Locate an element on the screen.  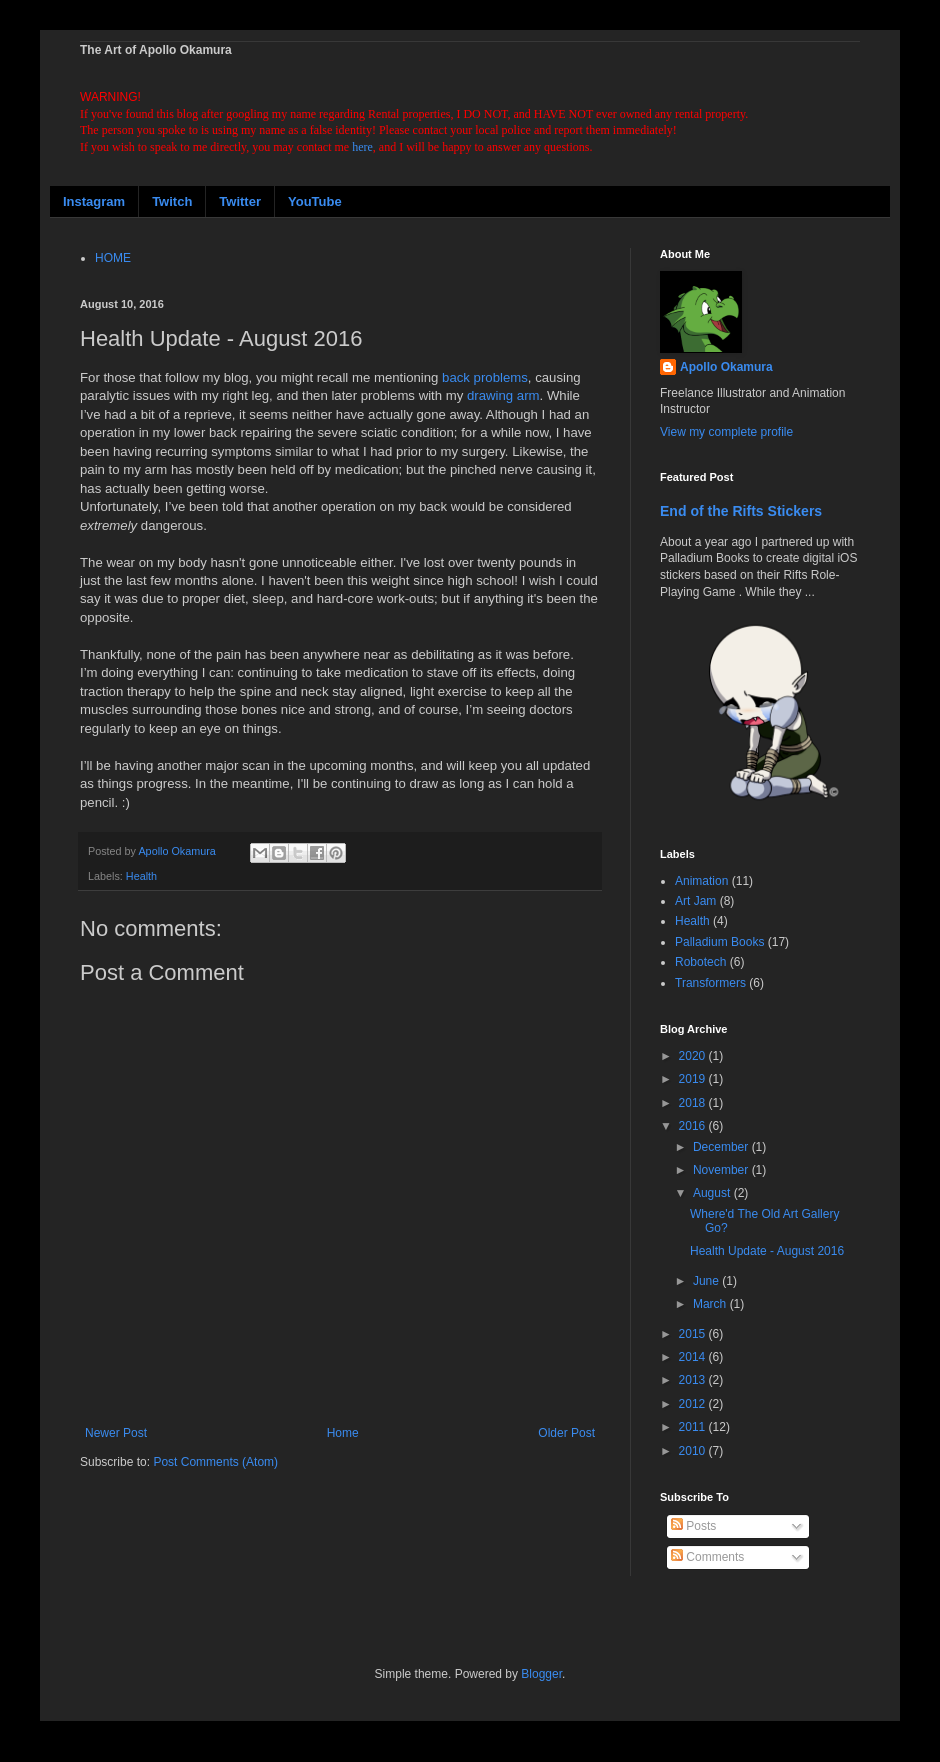
Posts is located at coordinates (693, 1526).